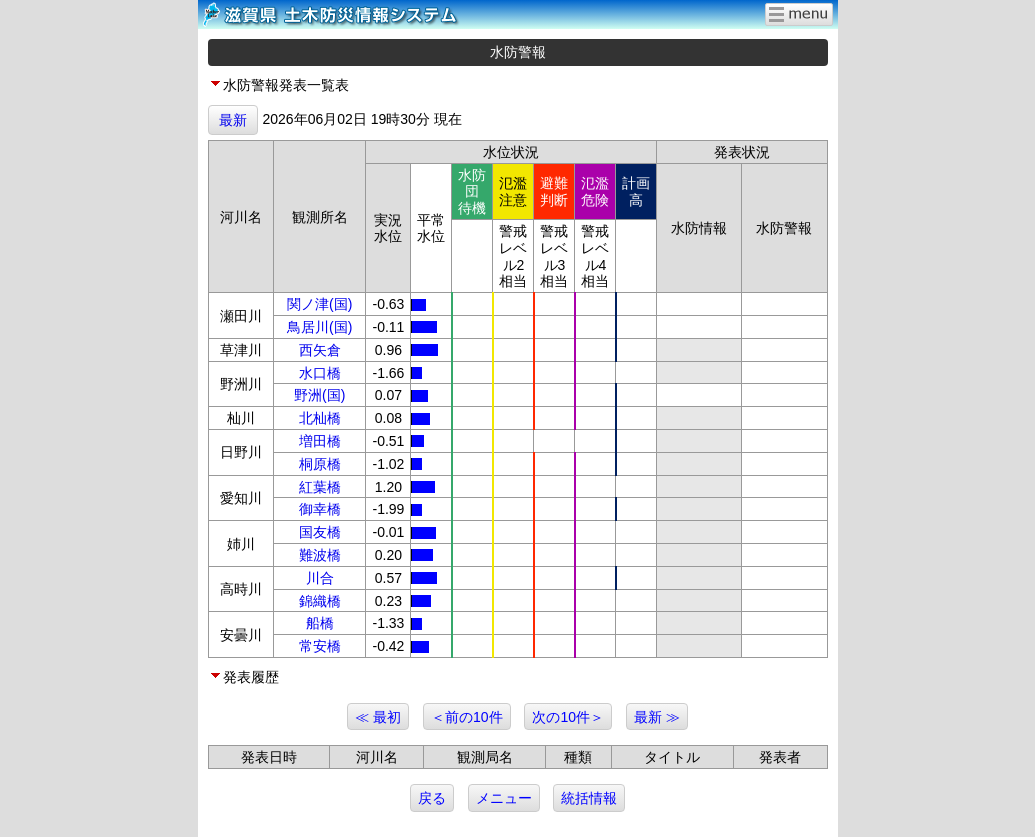 The height and width of the screenshot is (837, 1035). What do you see at coordinates (320, 601) in the screenshot?
I see `錦織橋` at bounding box center [320, 601].